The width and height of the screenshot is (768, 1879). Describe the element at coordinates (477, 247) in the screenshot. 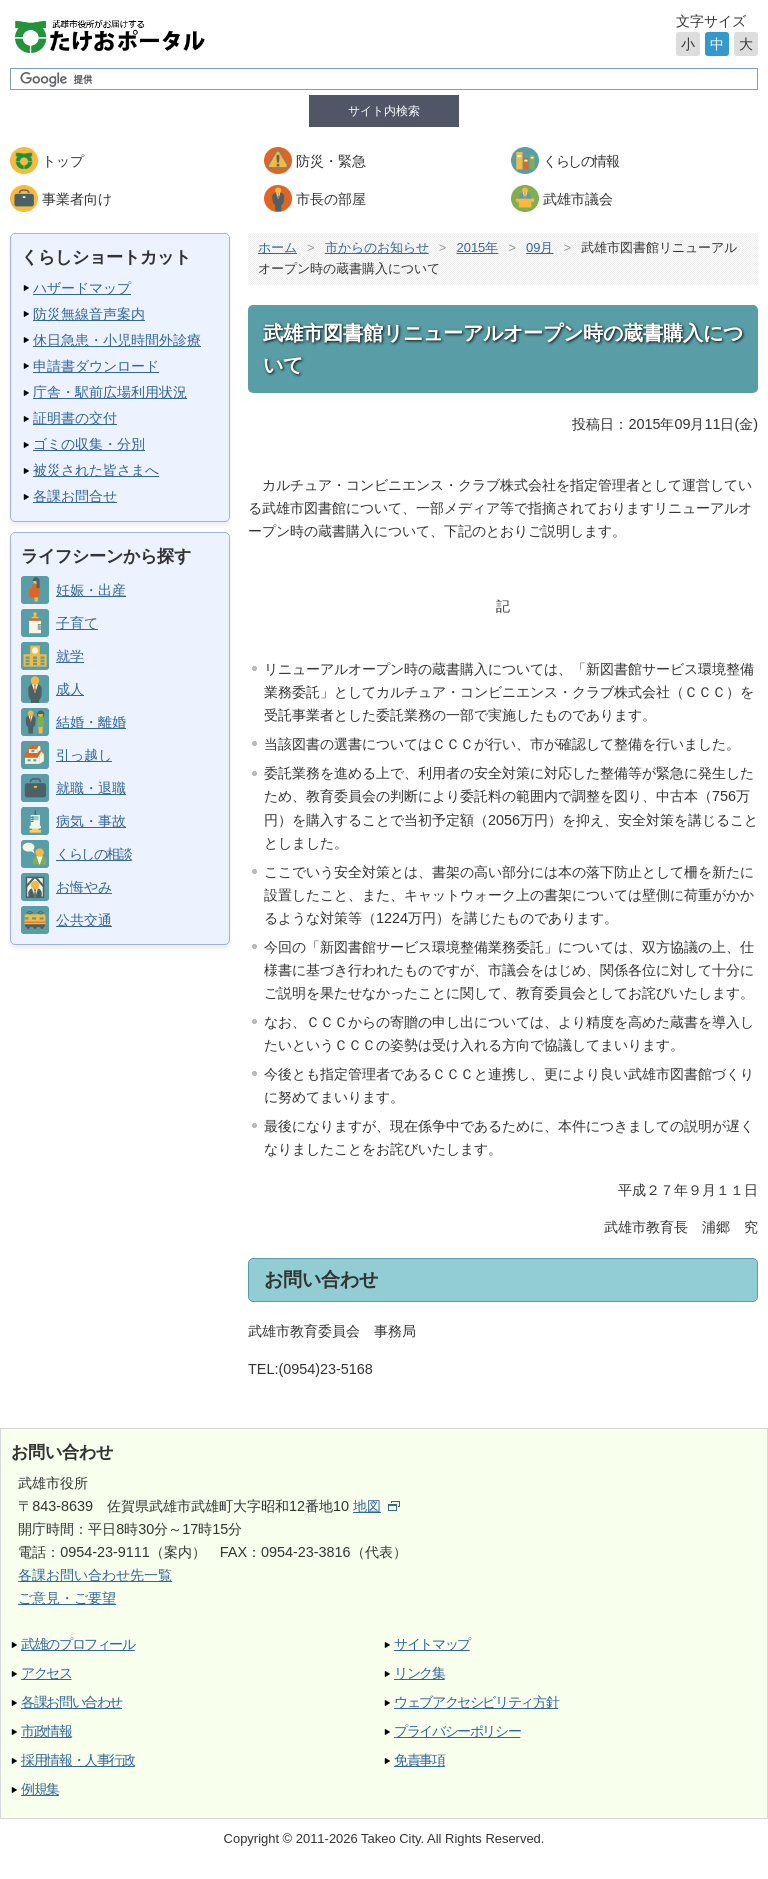

I see `2015年` at that location.